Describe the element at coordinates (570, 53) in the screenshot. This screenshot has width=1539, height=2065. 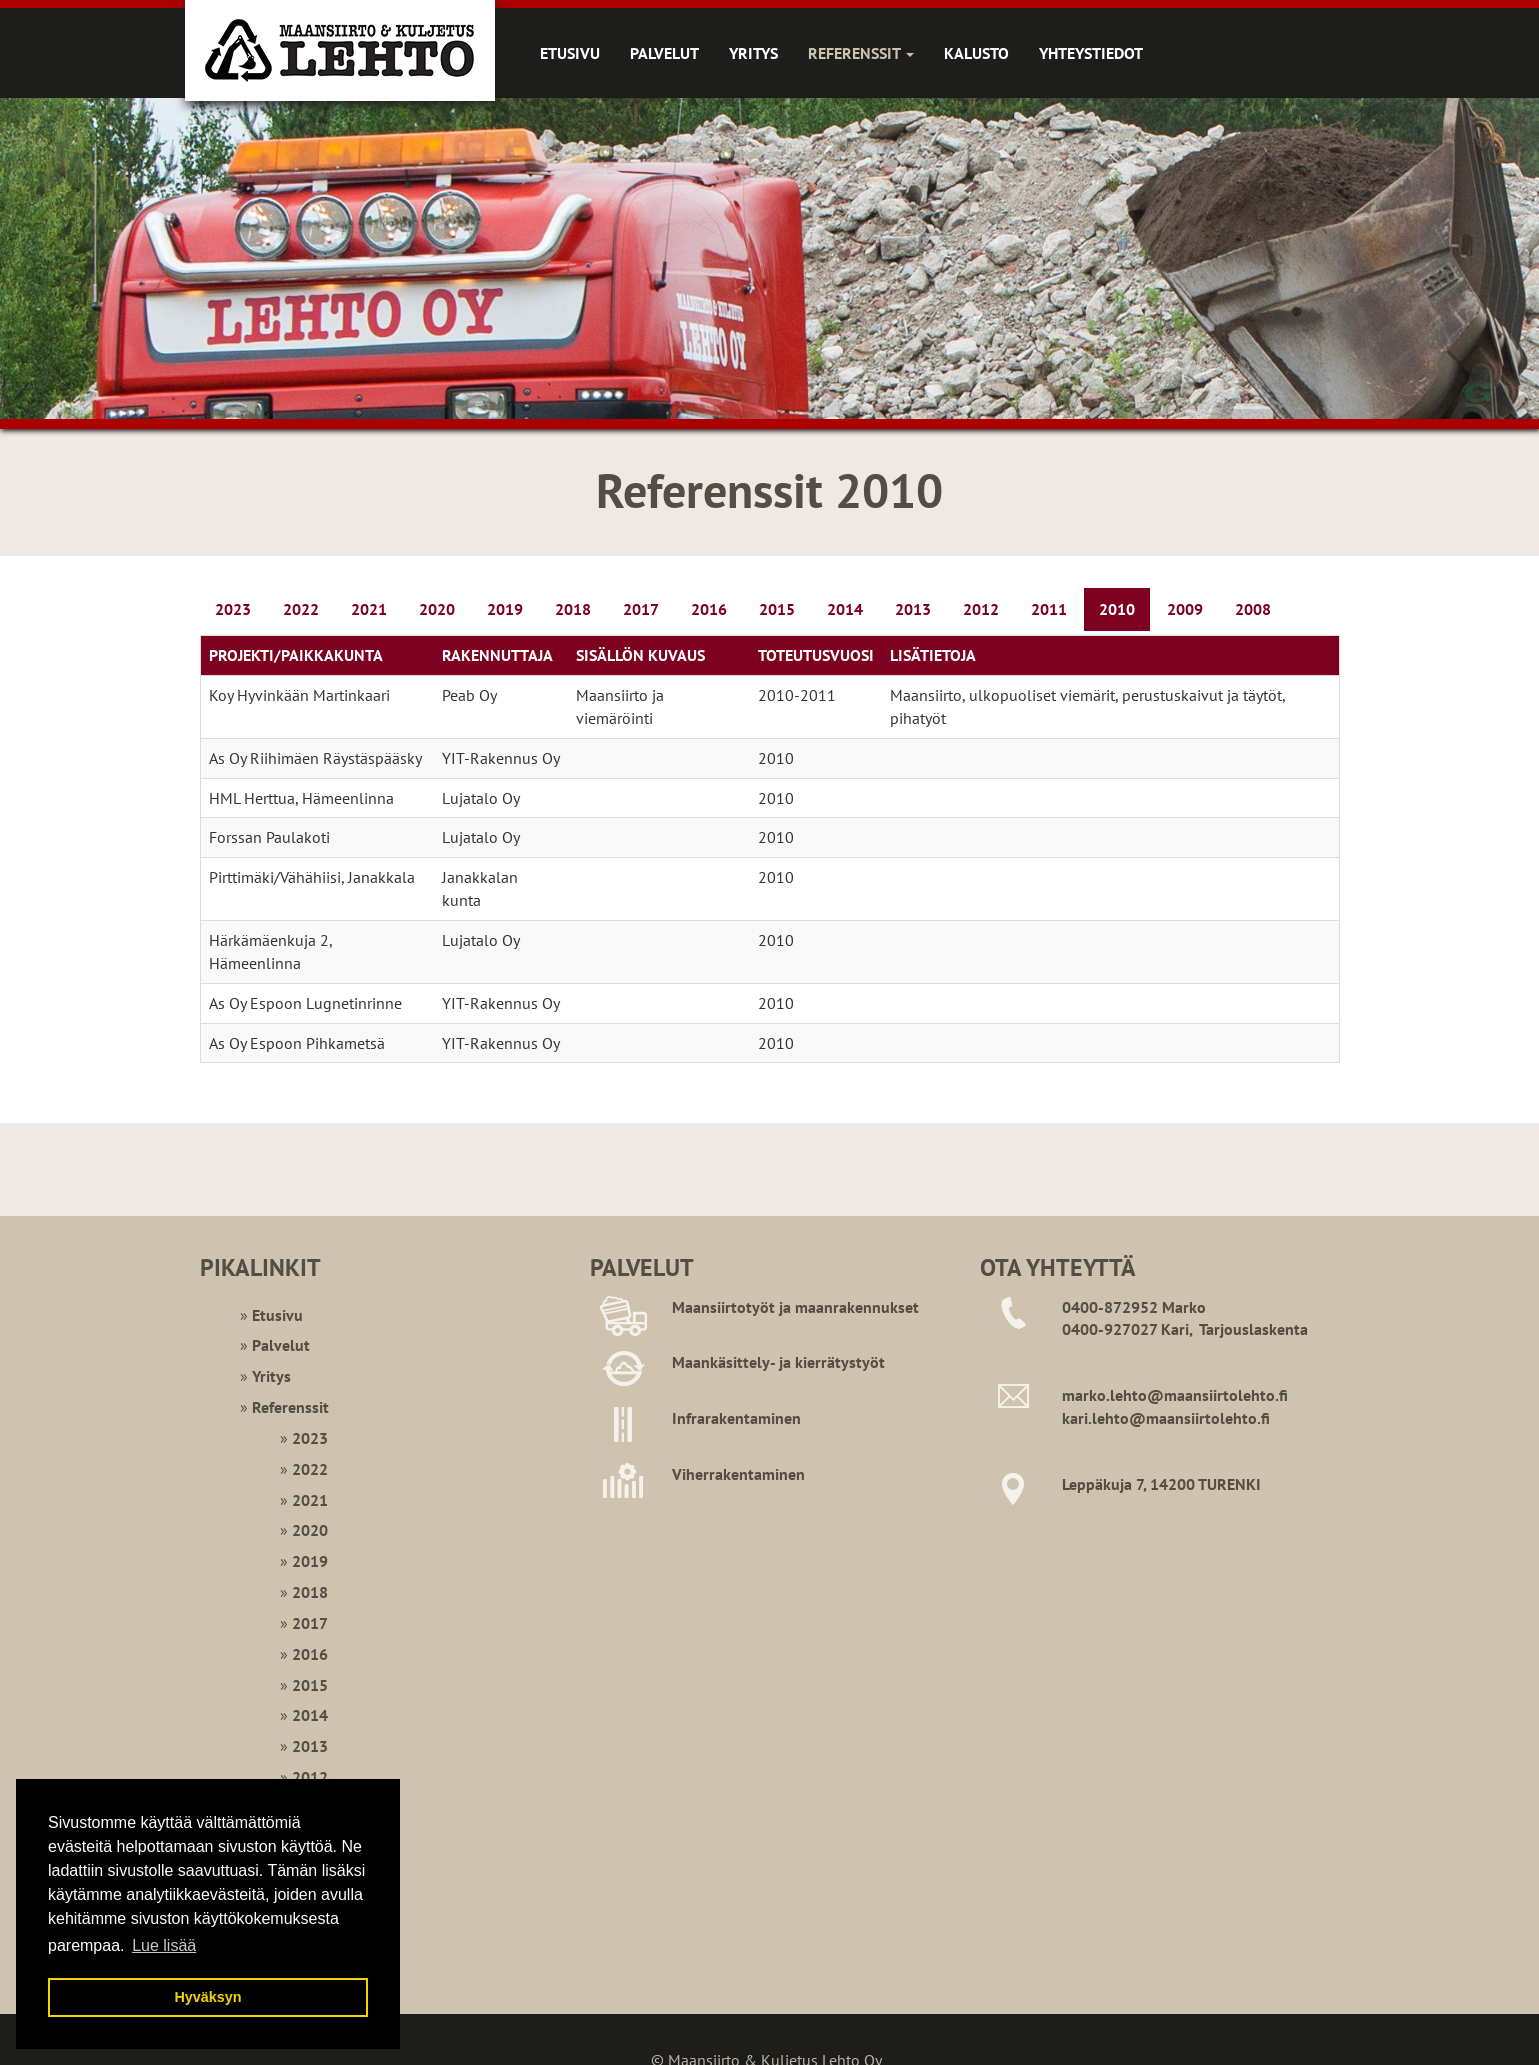
I see `Etusivu` at that location.